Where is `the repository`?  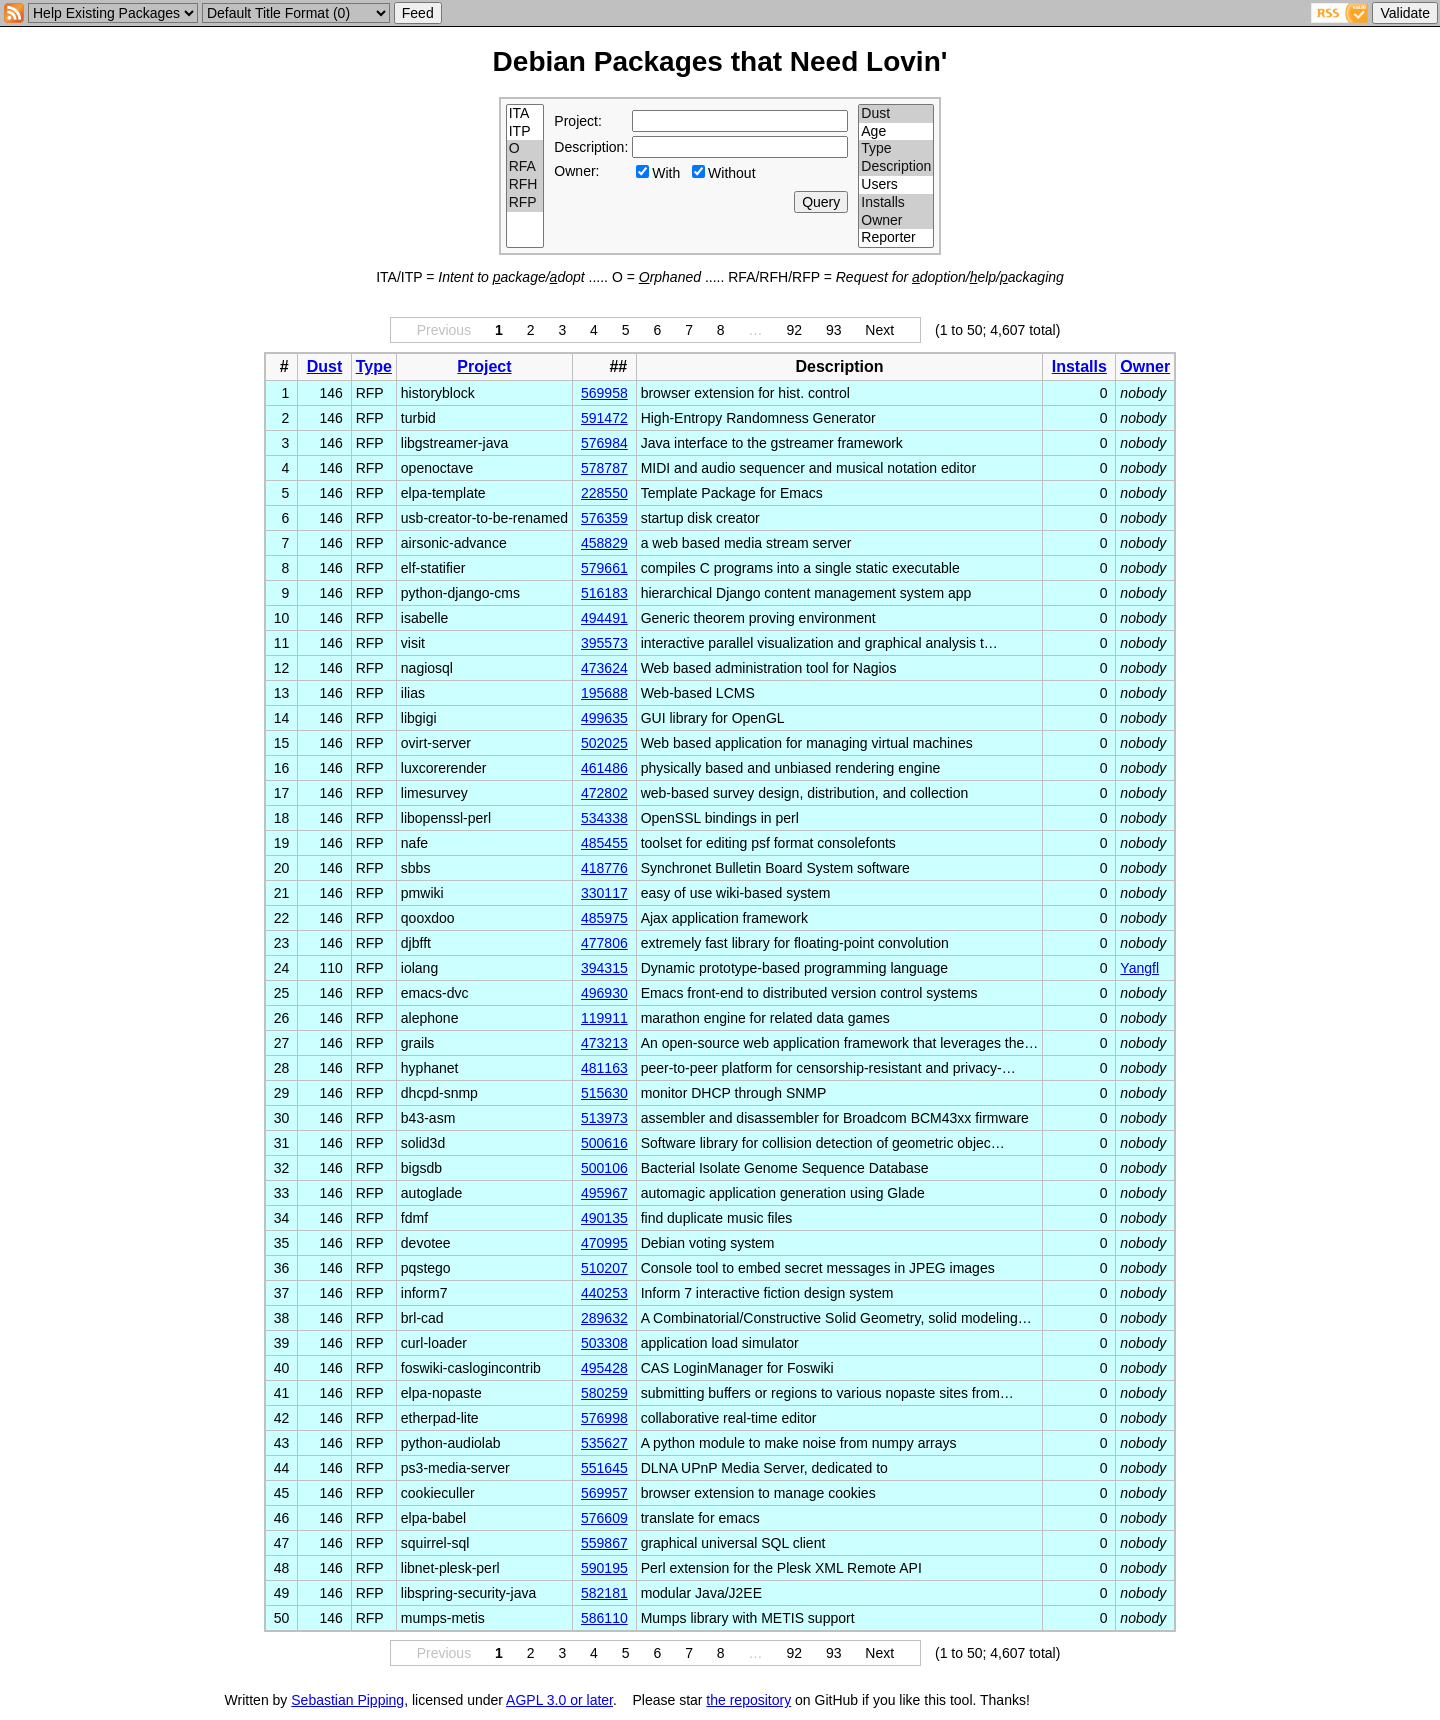
the repository is located at coordinates (748, 1700).